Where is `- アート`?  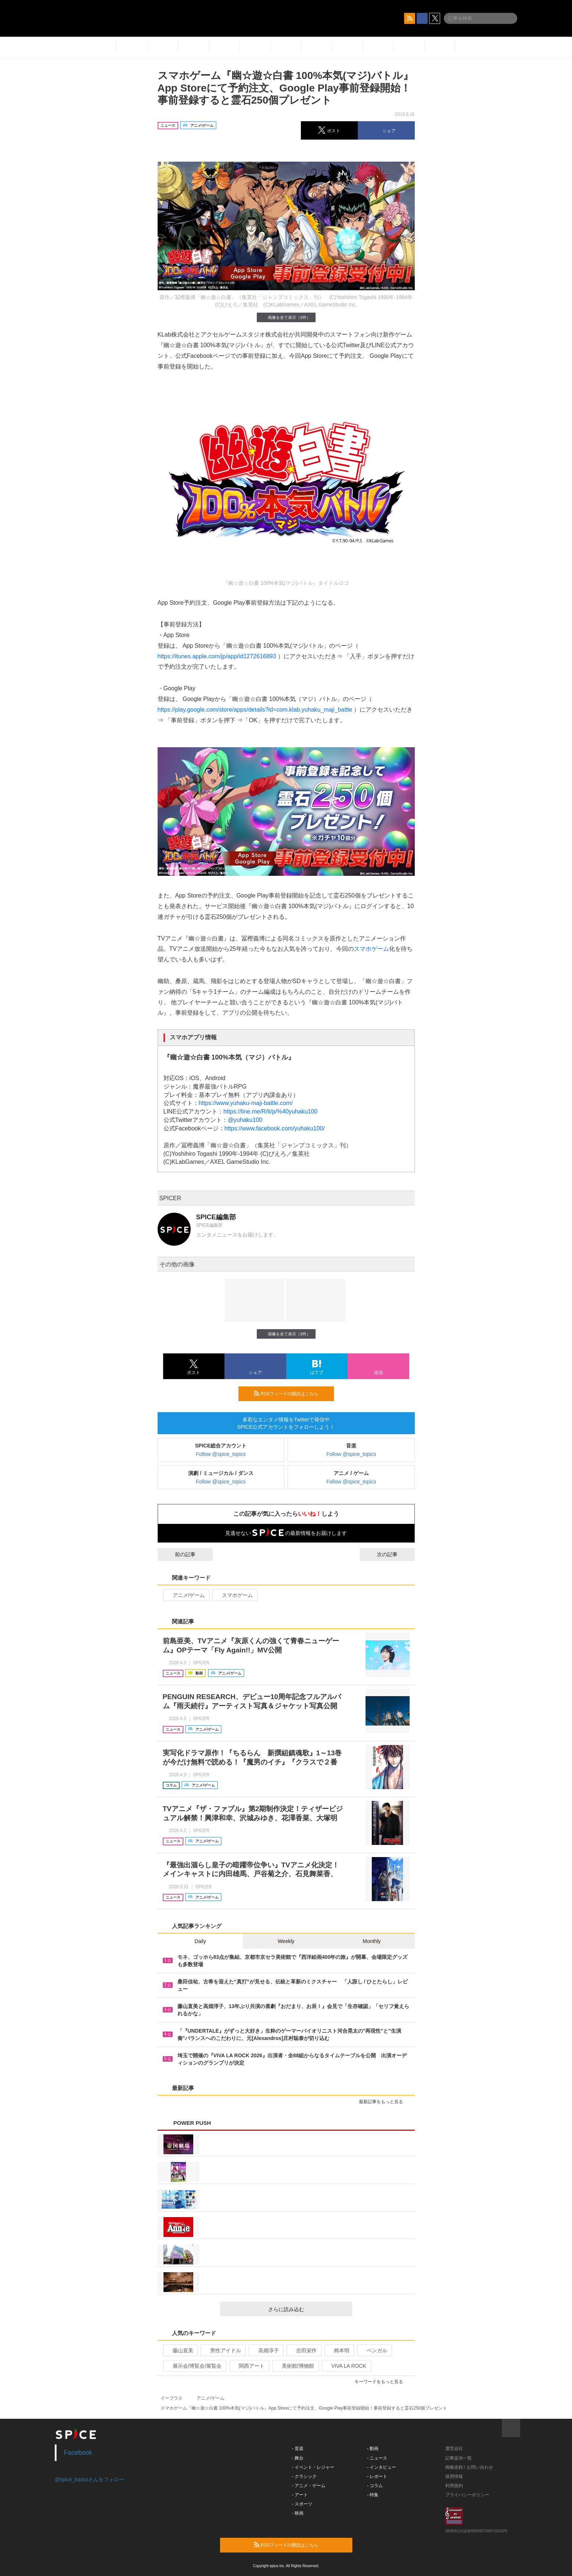 - アート is located at coordinates (300, 2494).